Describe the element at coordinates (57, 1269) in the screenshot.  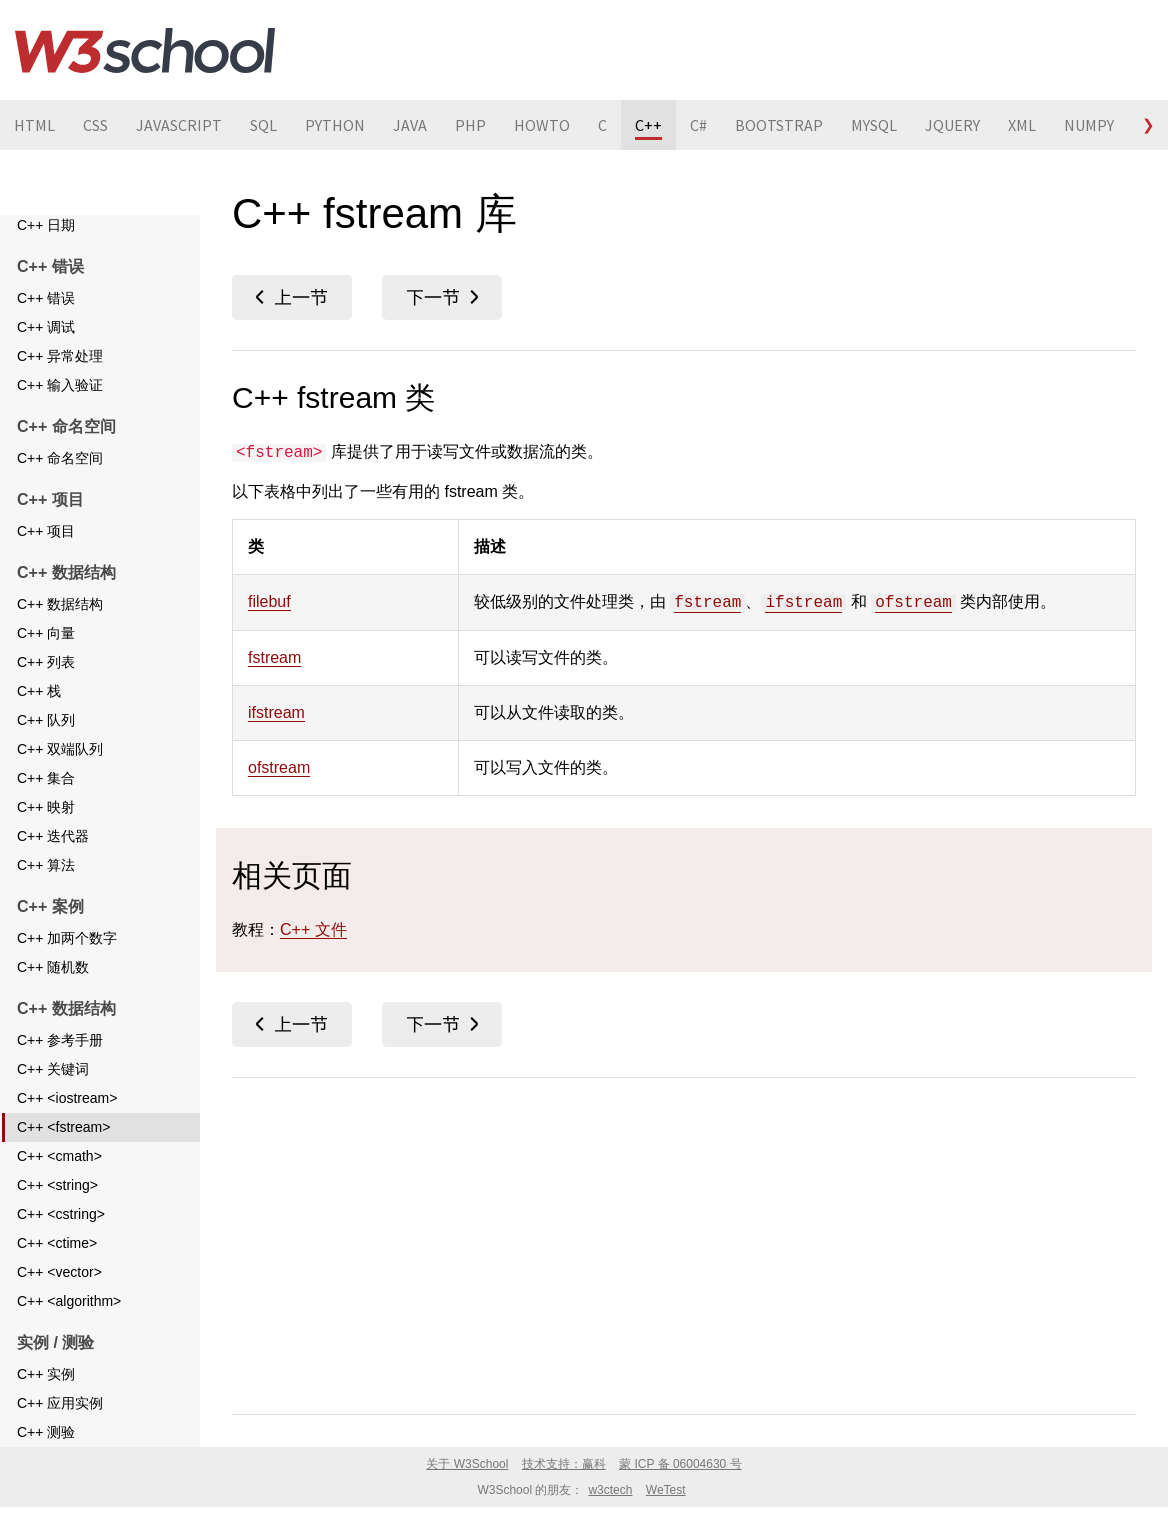
I see `C++ <ctime>` at that location.